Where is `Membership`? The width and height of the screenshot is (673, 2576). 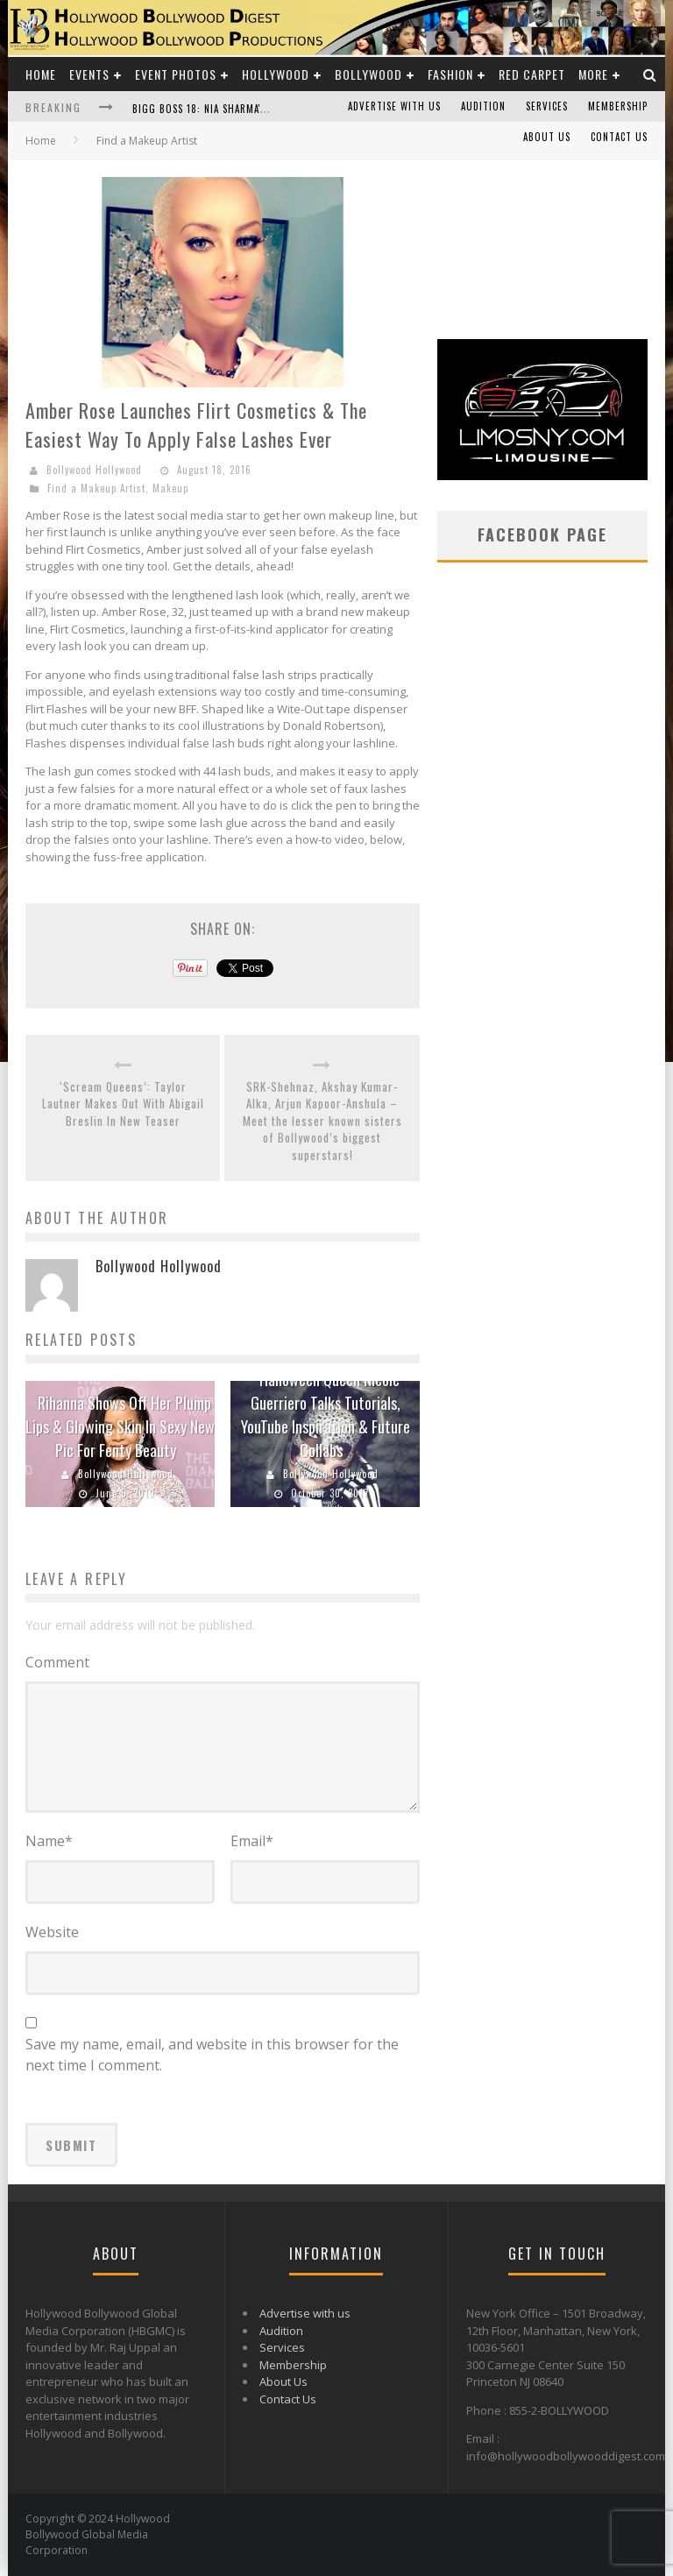 Membership is located at coordinates (618, 106).